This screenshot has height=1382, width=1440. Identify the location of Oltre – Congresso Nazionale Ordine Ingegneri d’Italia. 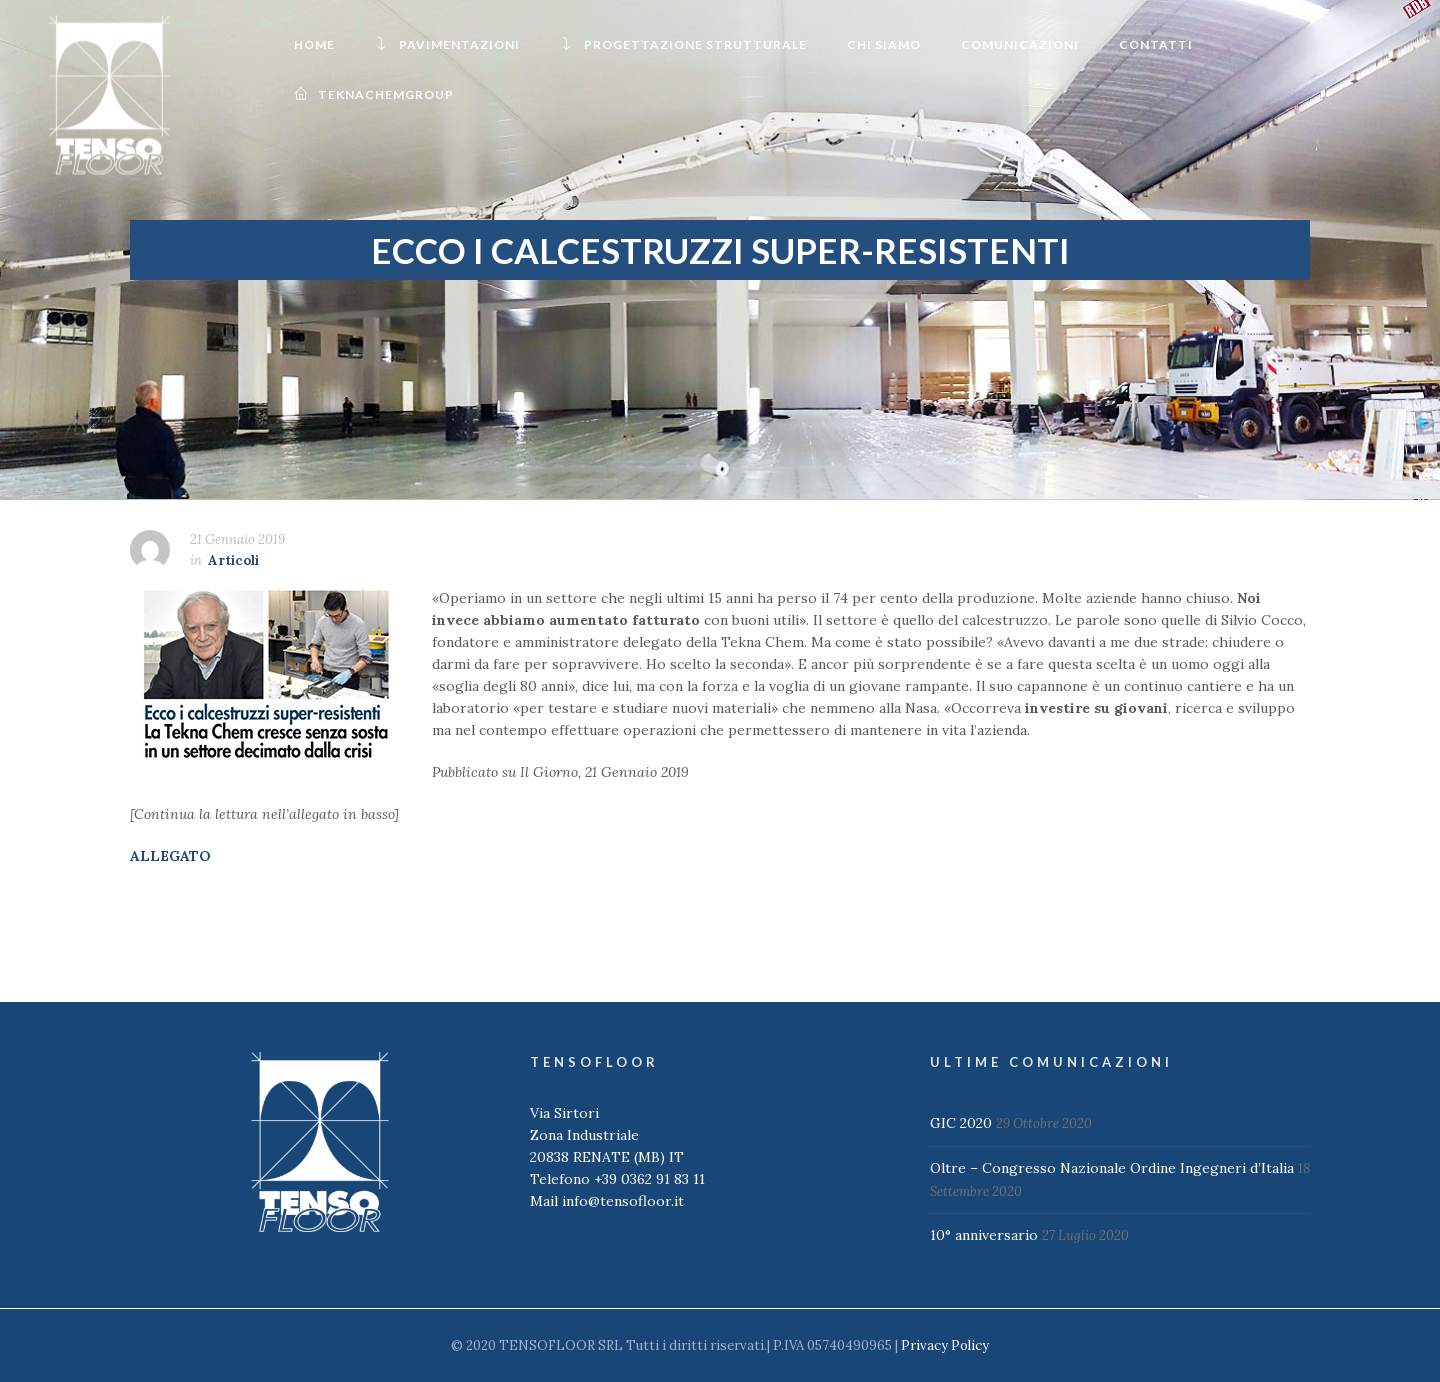
(1112, 1168).